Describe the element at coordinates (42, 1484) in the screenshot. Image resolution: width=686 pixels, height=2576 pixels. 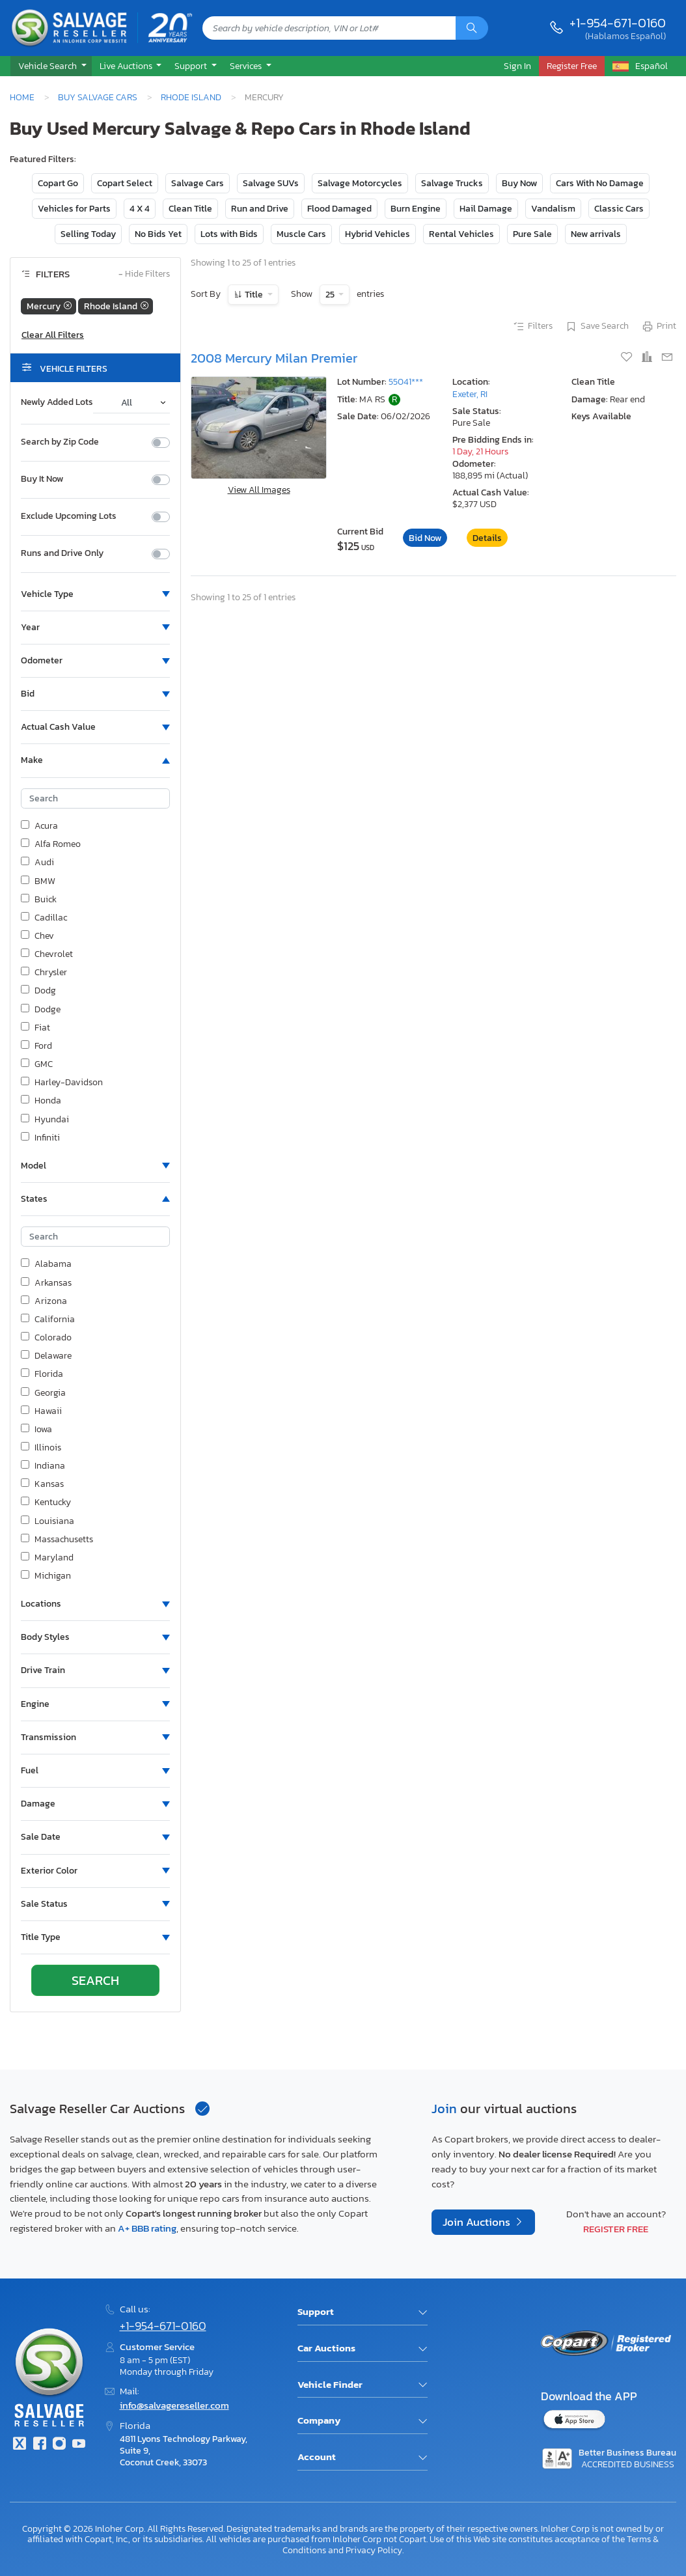
I see `Kansas` at that location.